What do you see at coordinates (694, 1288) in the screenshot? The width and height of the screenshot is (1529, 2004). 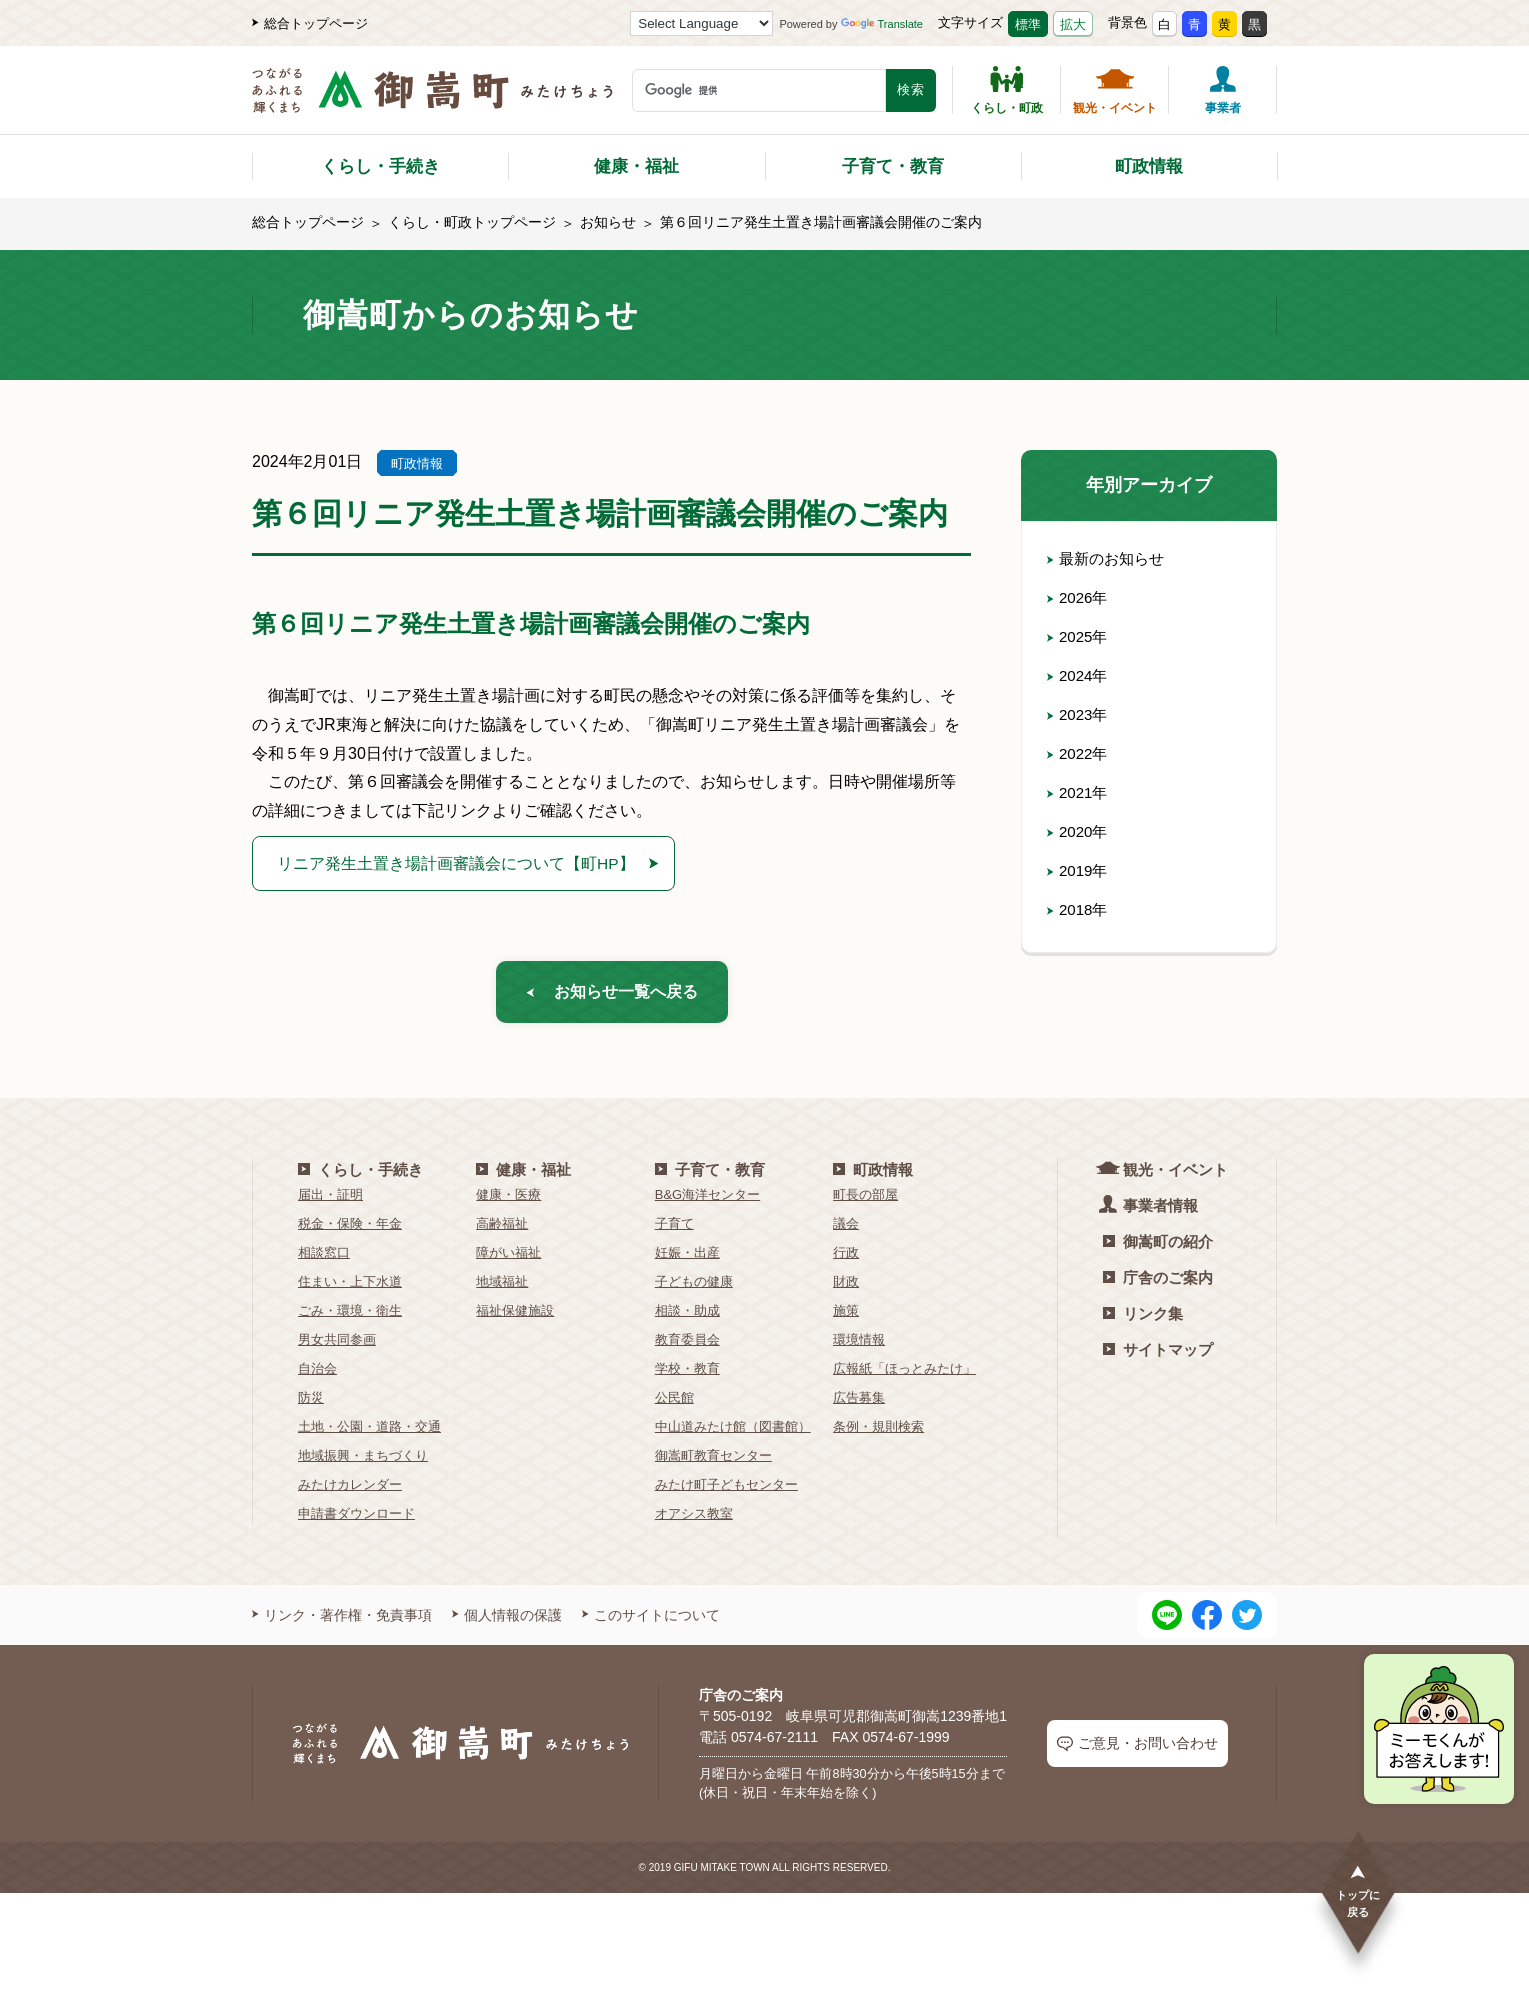 I see `子どもの健康` at bounding box center [694, 1288].